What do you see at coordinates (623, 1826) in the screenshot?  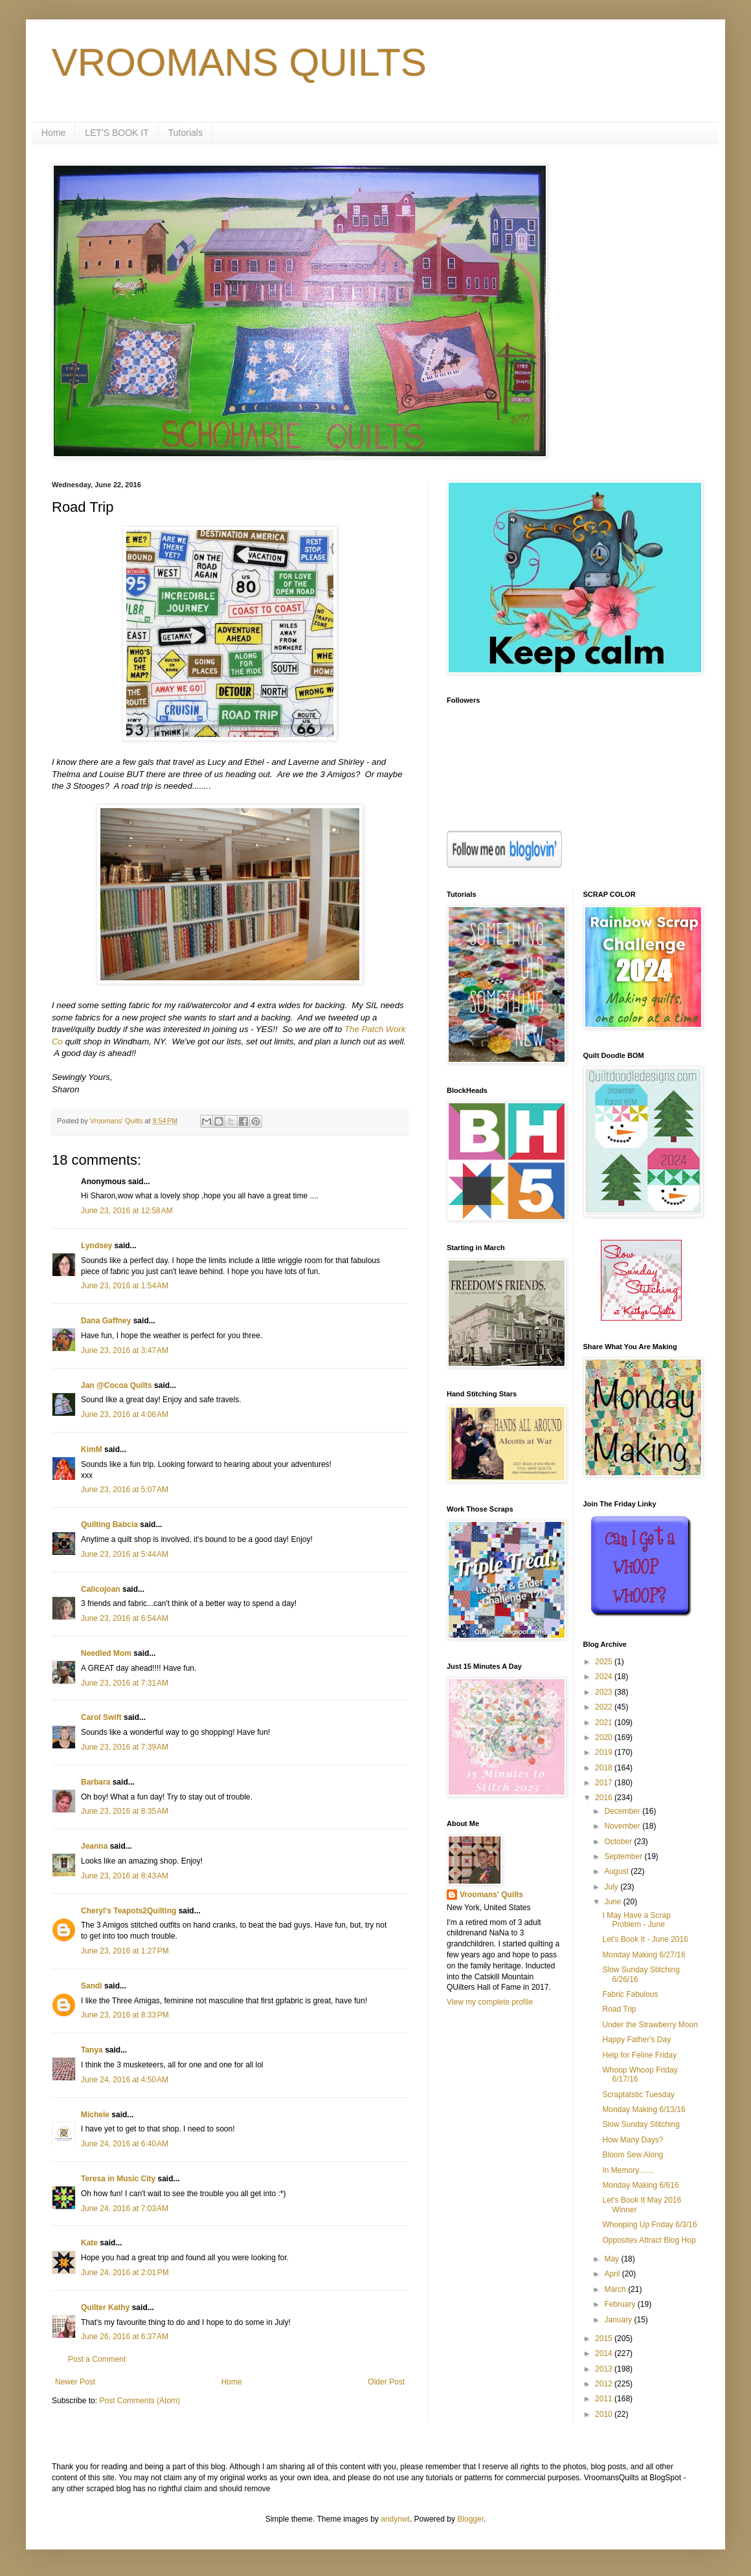 I see `November` at bounding box center [623, 1826].